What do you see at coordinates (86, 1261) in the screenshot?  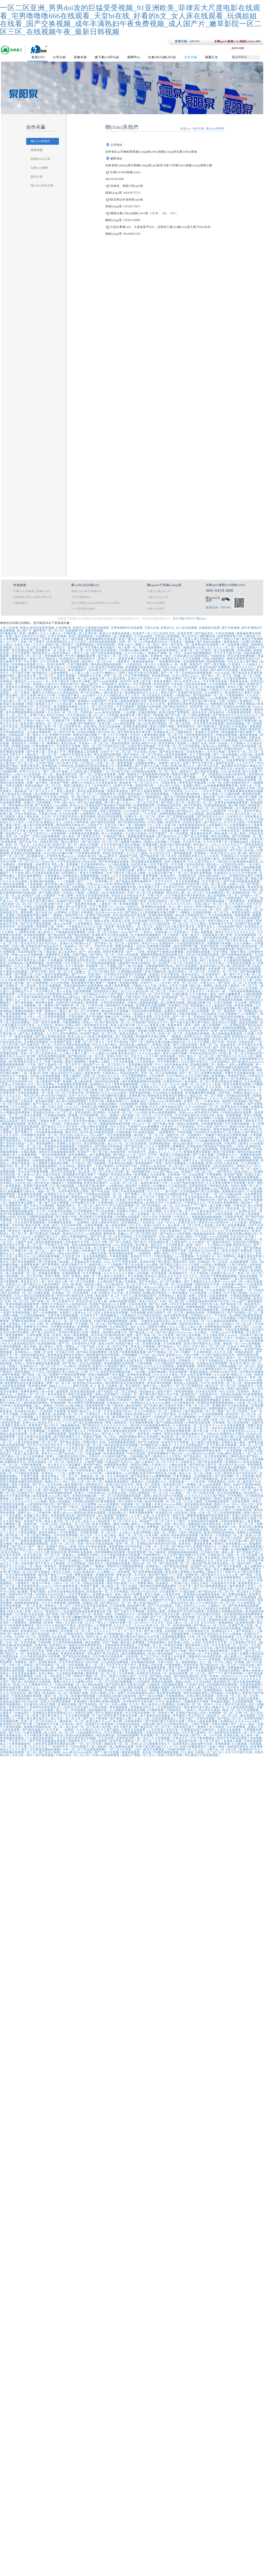 I see `久草视频这里只有精品` at bounding box center [86, 1261].